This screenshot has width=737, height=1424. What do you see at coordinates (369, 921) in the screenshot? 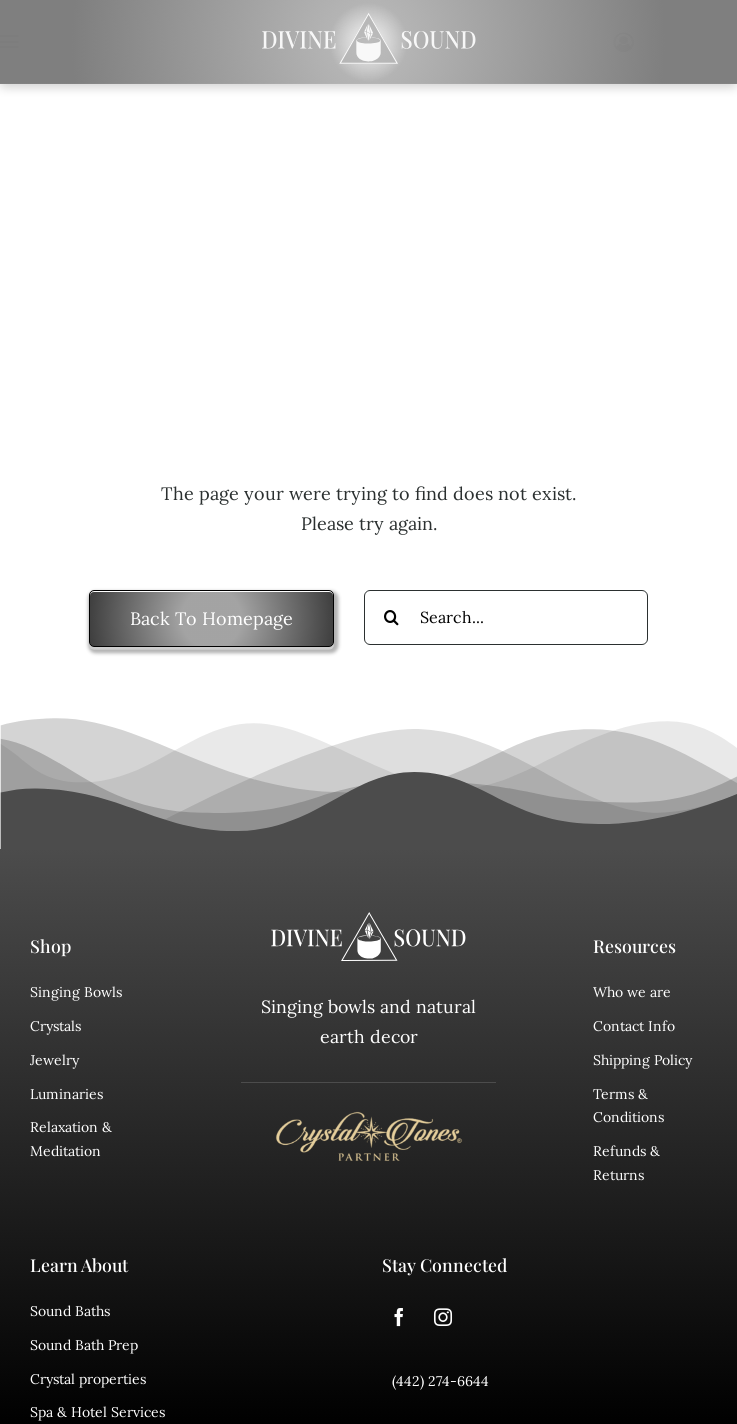
I see `[divine sound logo]` at bounding box center [369, 921].